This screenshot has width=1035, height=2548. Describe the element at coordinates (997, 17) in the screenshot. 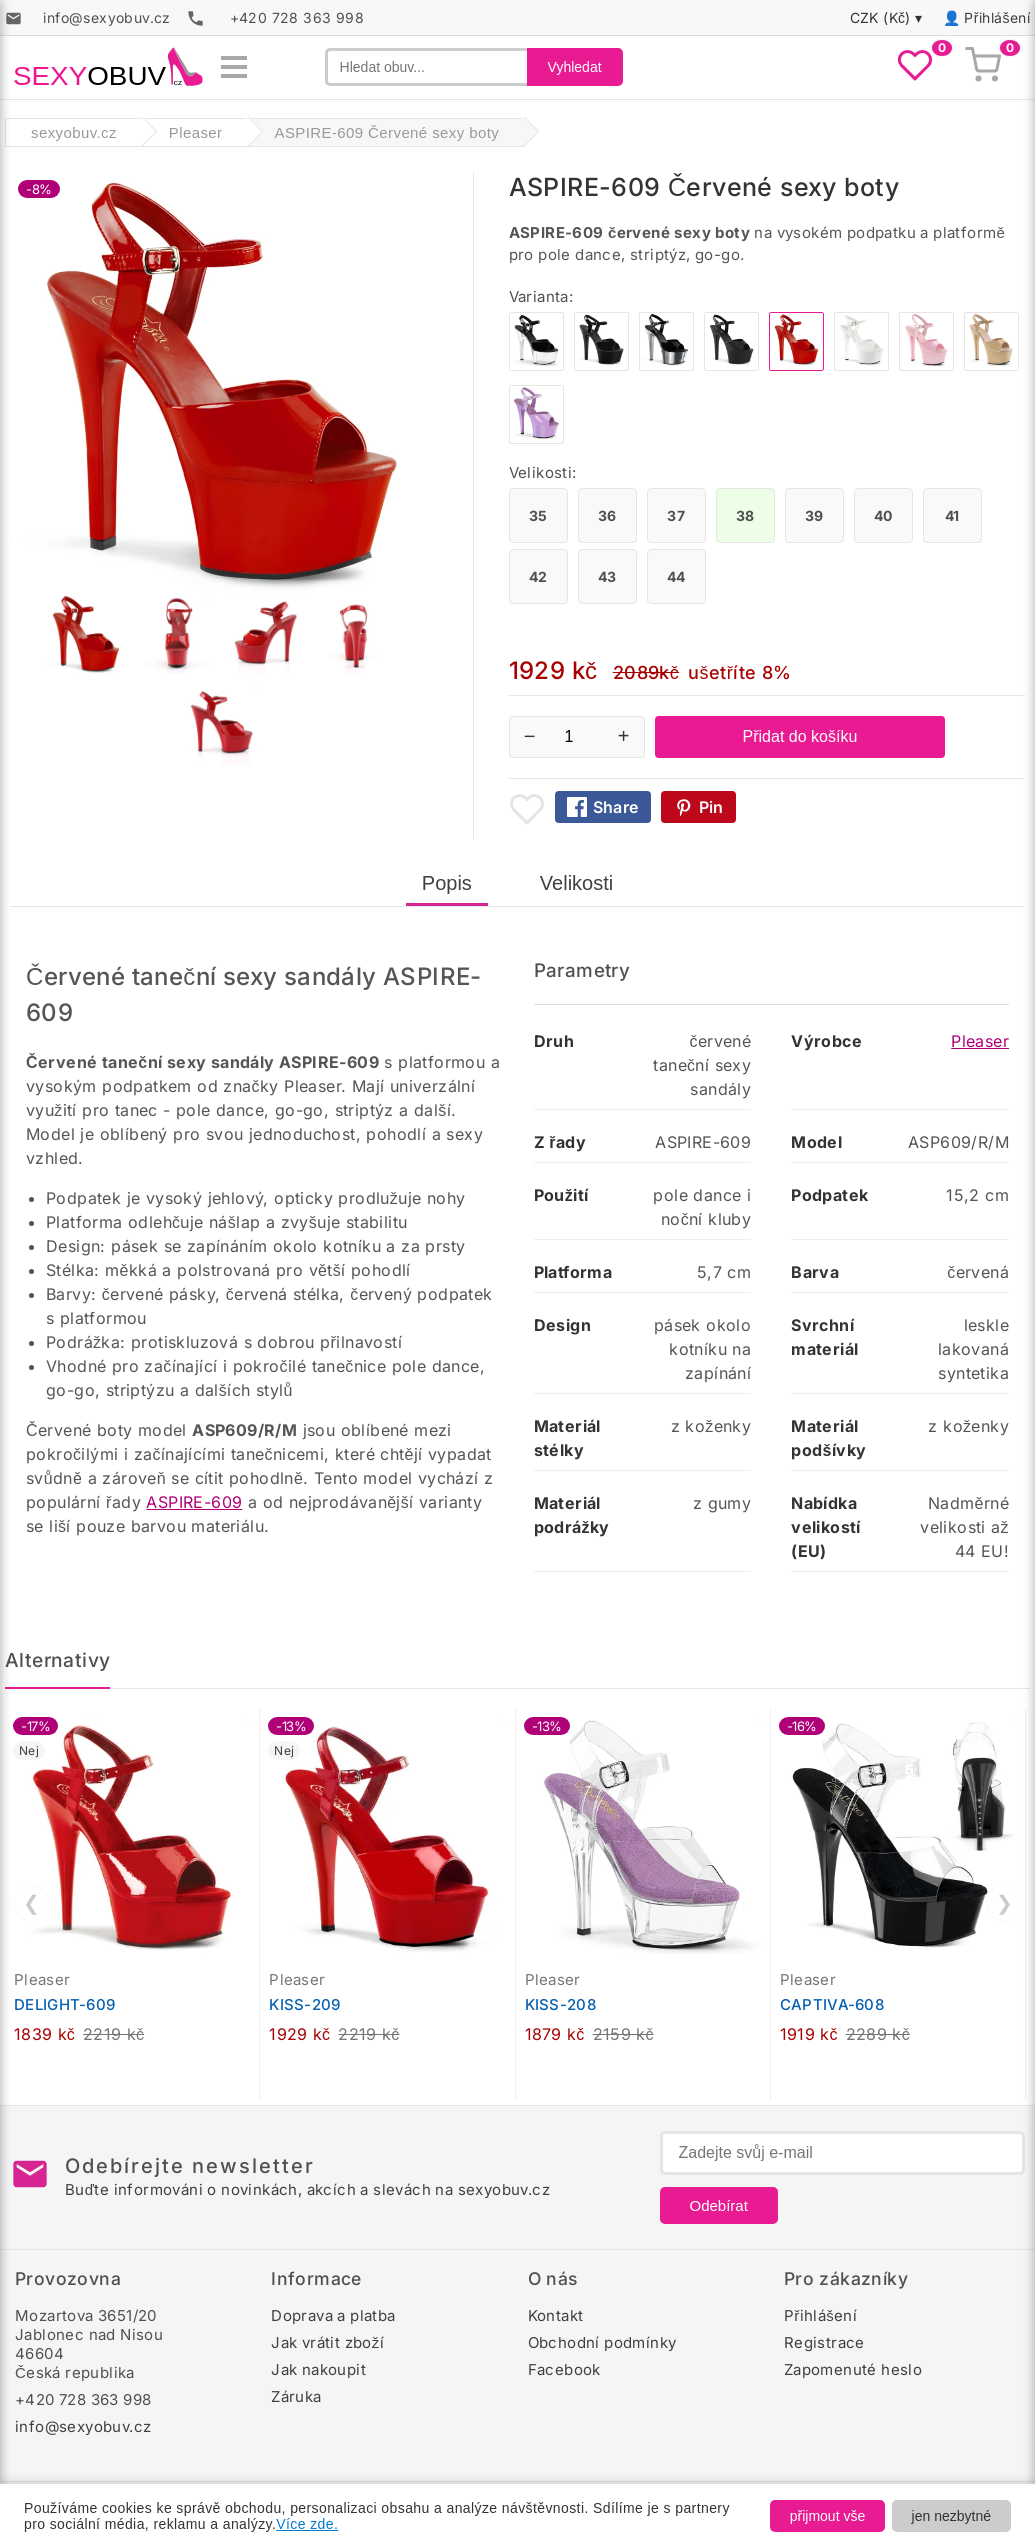

I see `Přihlášení` at that location.